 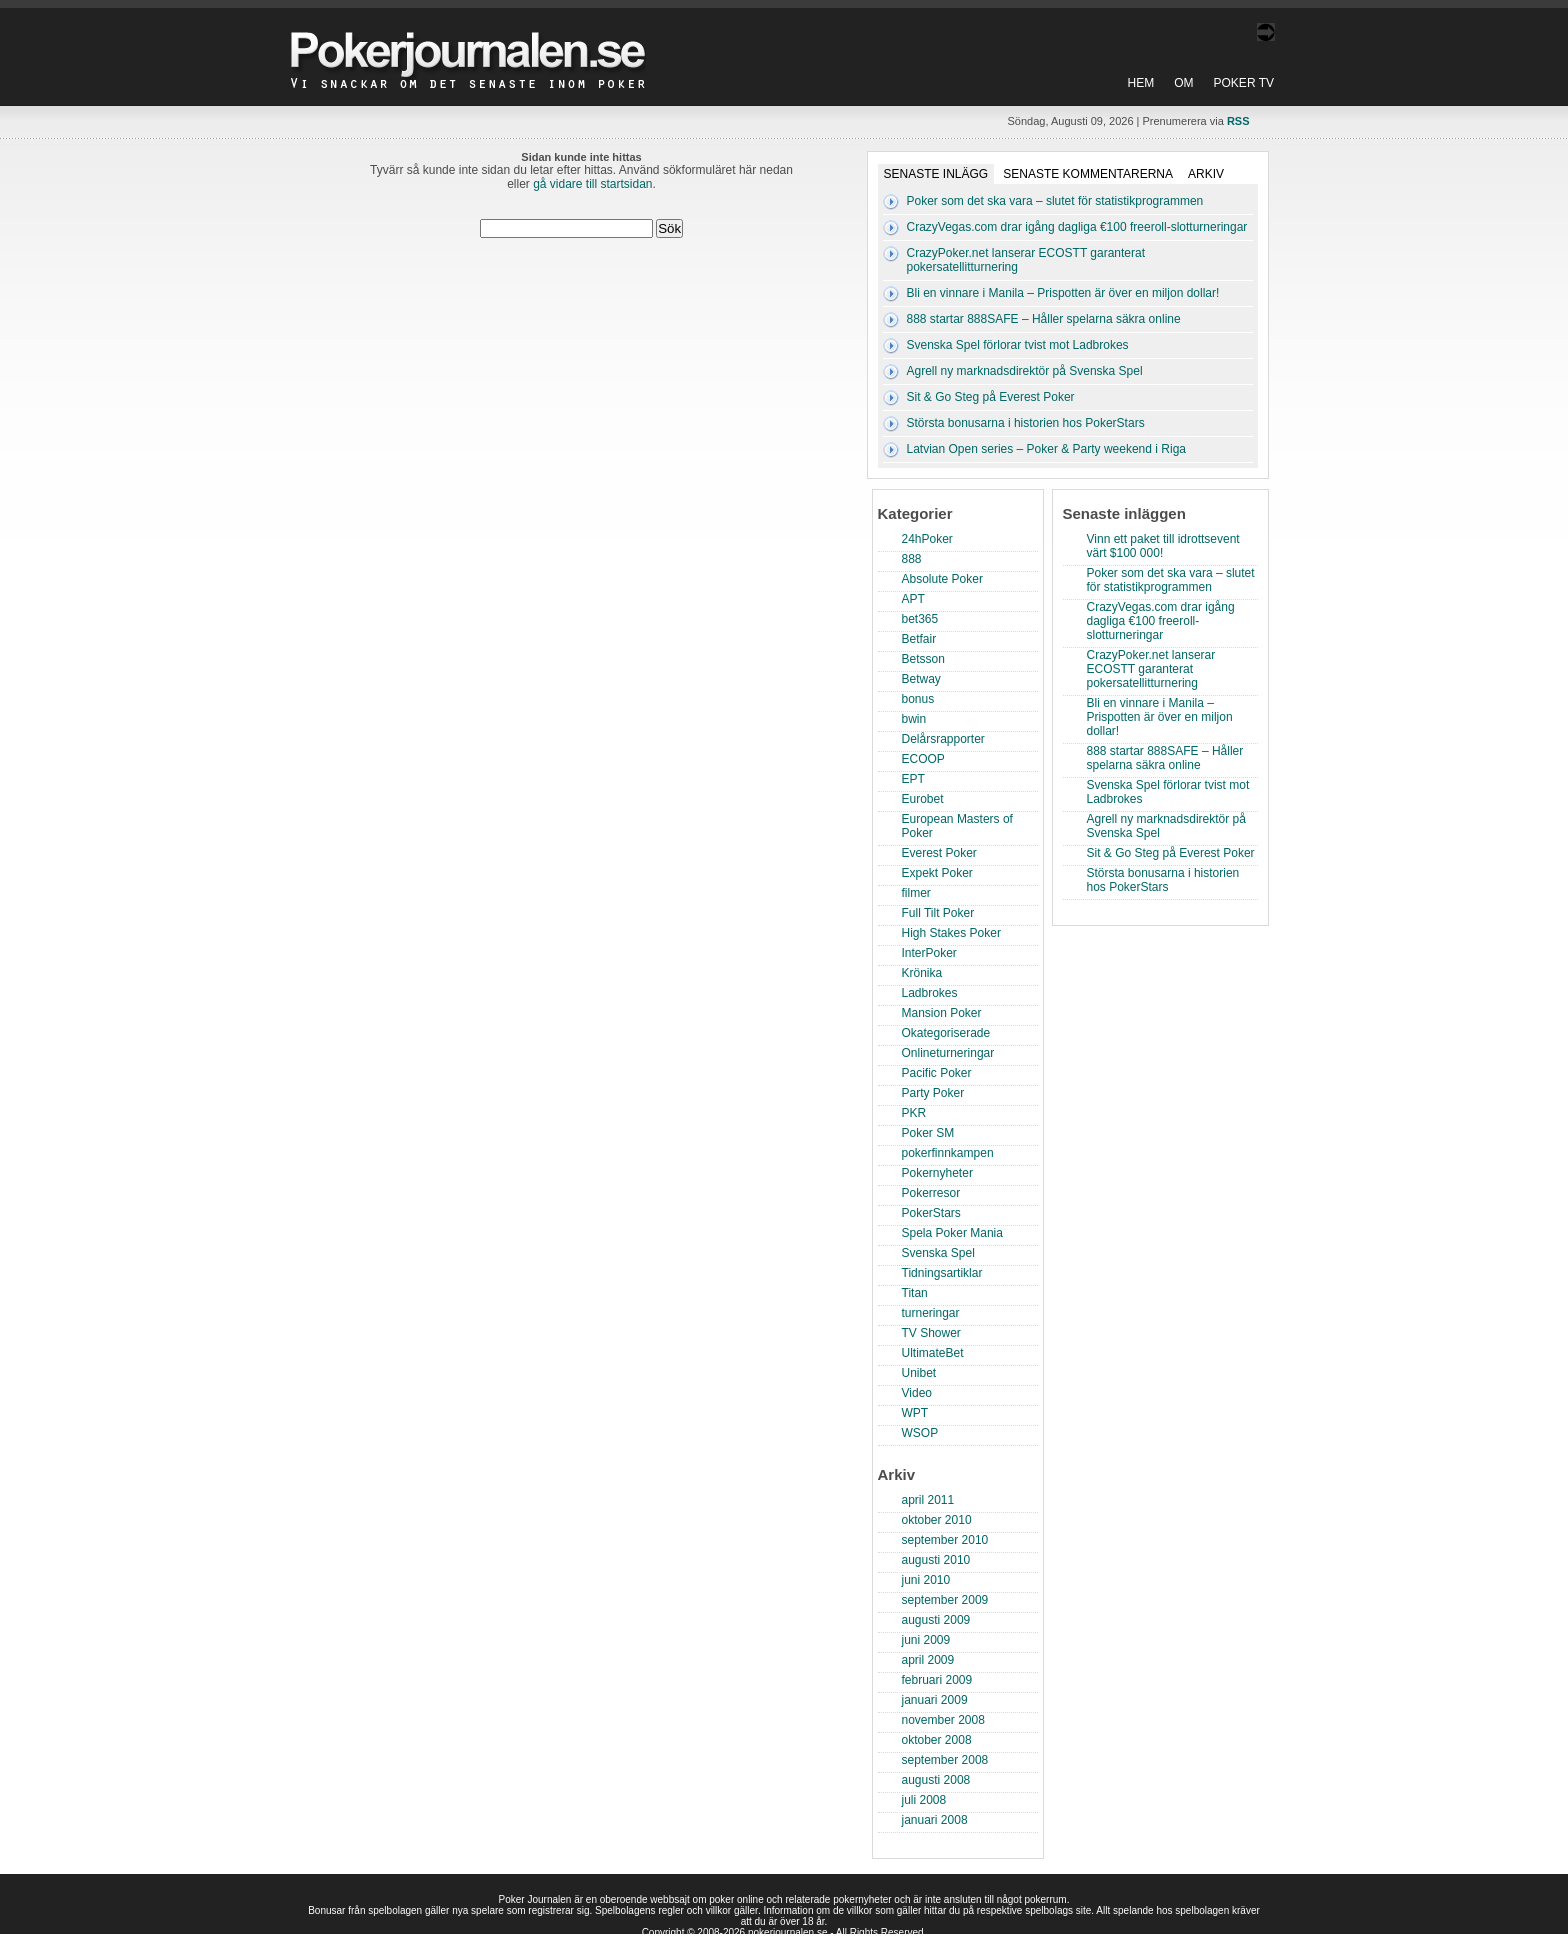 I want to click on Full Tilt Poker, so click(x=938, y=913).